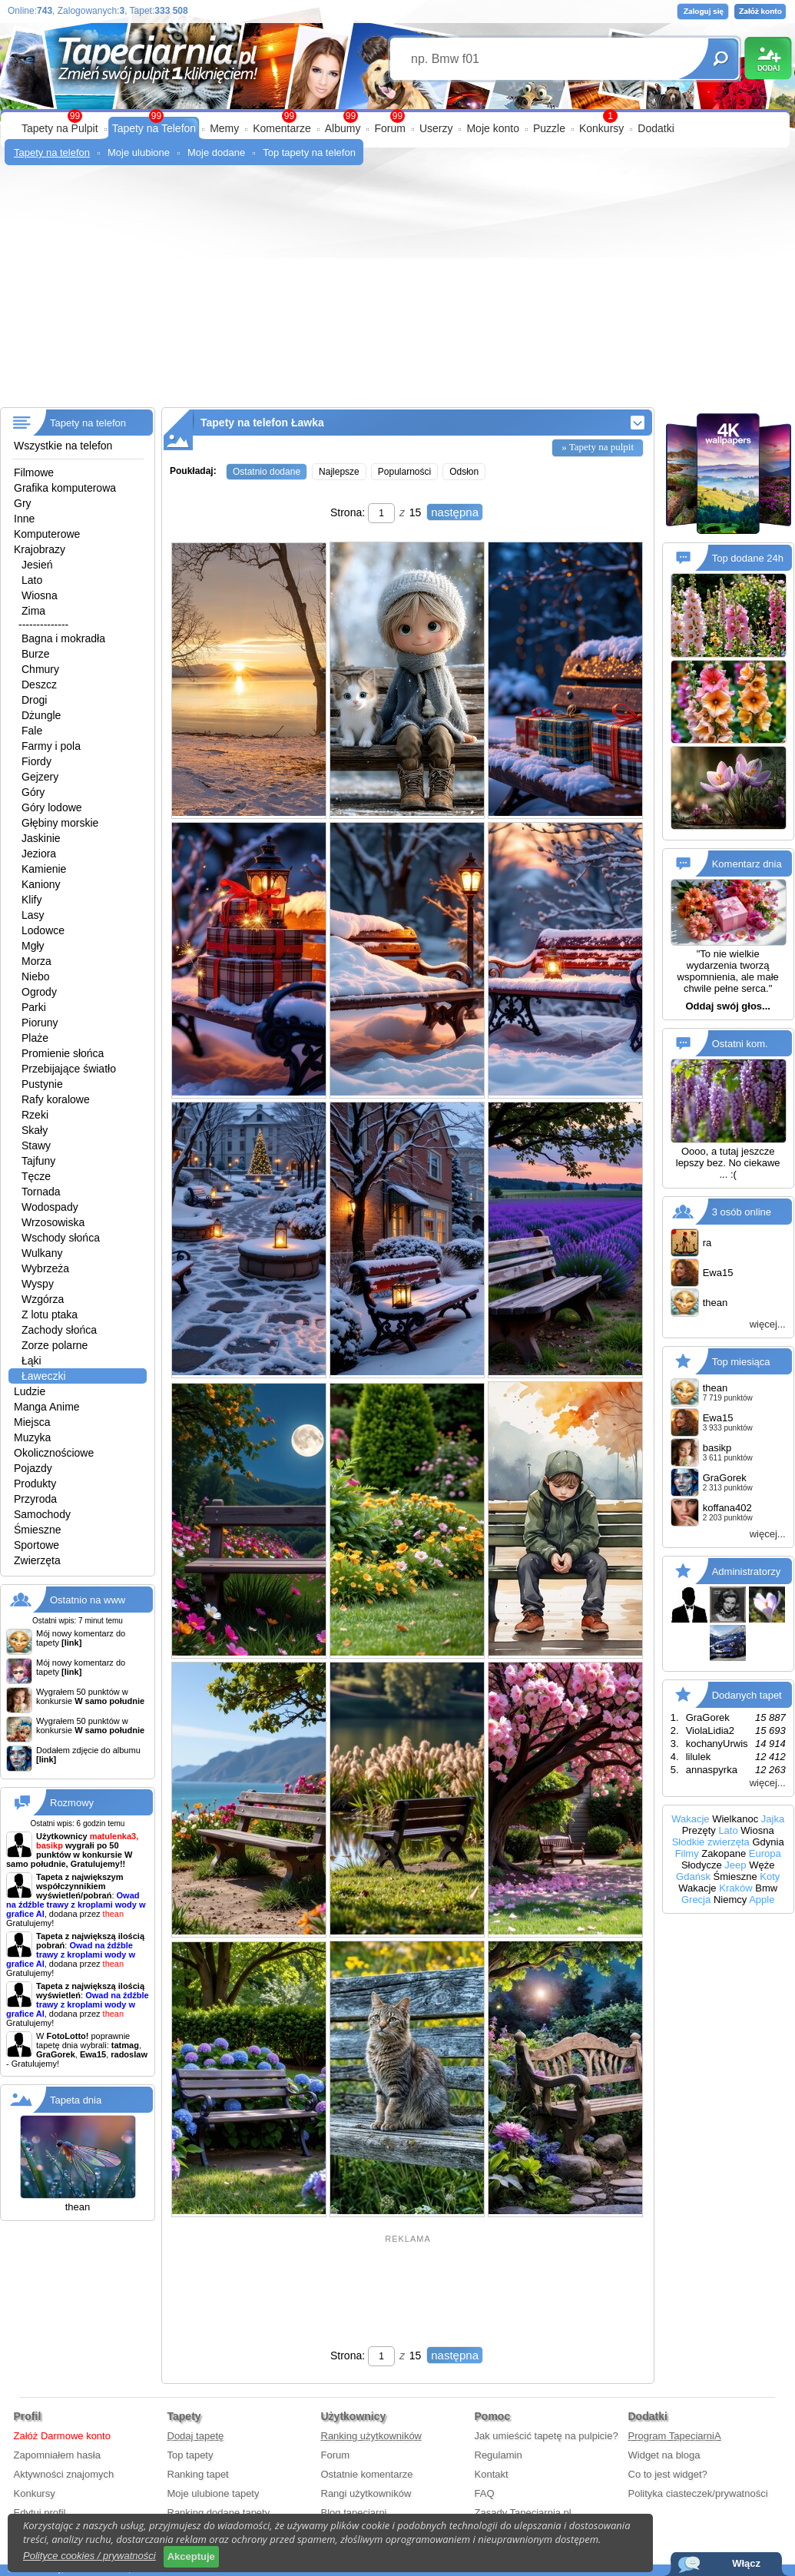 The image size is (795, 2576). Describe the element at coordinates (343, 128) in the screenshot. I see `Albumy` at that location.